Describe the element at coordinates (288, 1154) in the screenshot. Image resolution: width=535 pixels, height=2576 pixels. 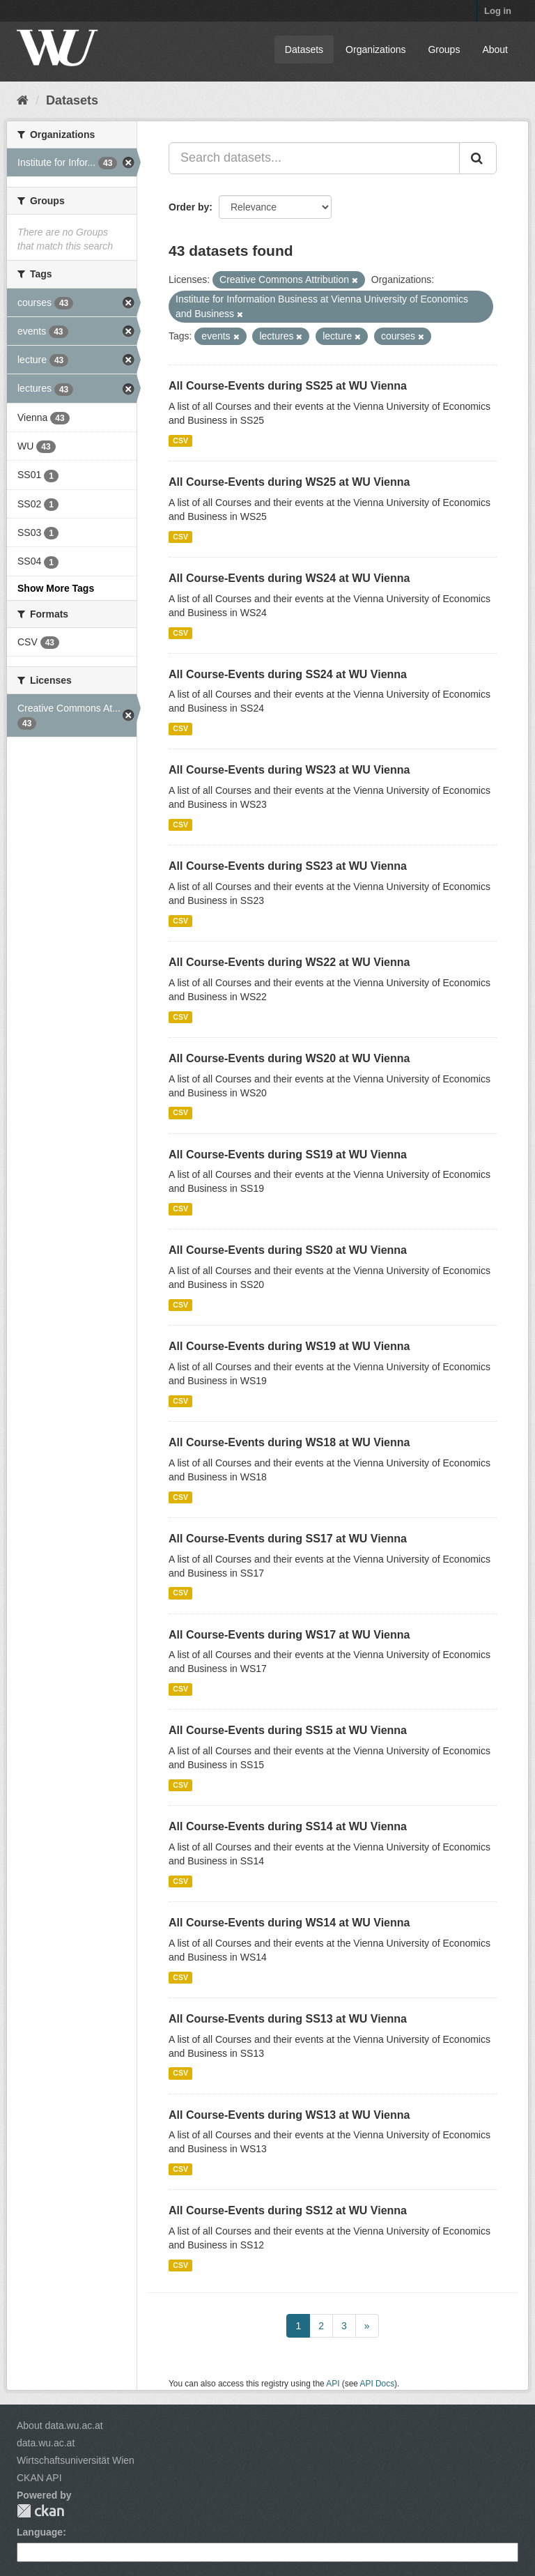
I see `All Course-Events during SS19 at WU Vienna` at that location.